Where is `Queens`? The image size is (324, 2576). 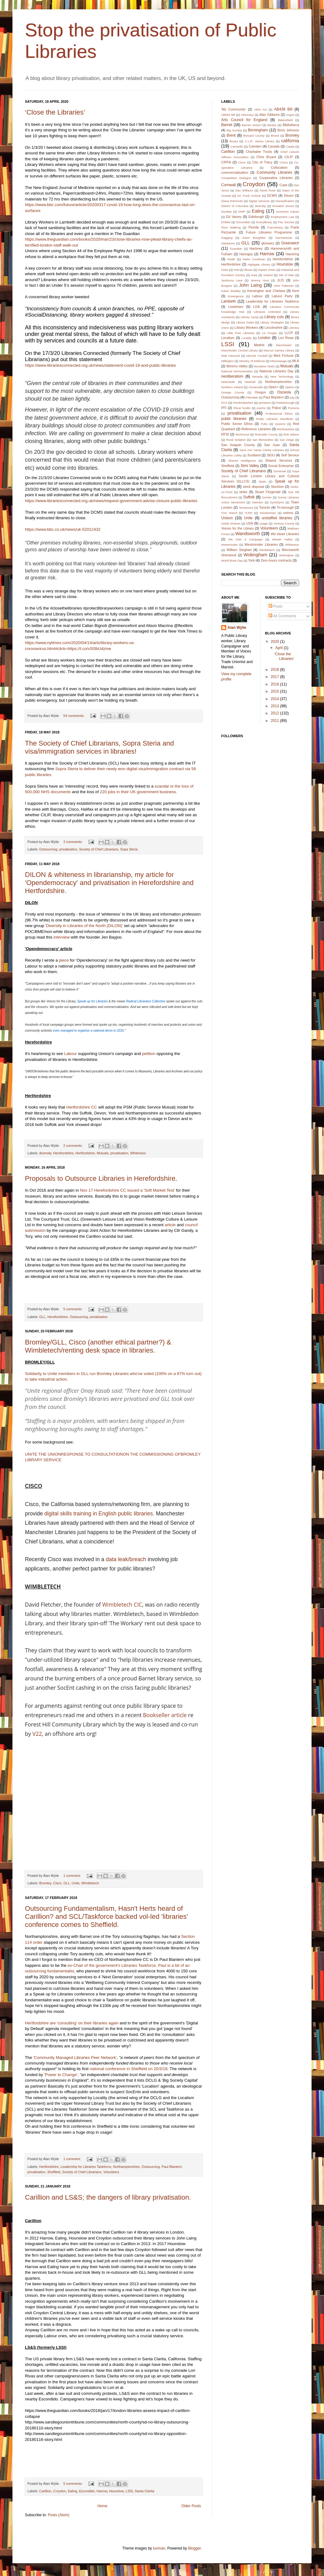 Queens is located at coordinates (280, 424).